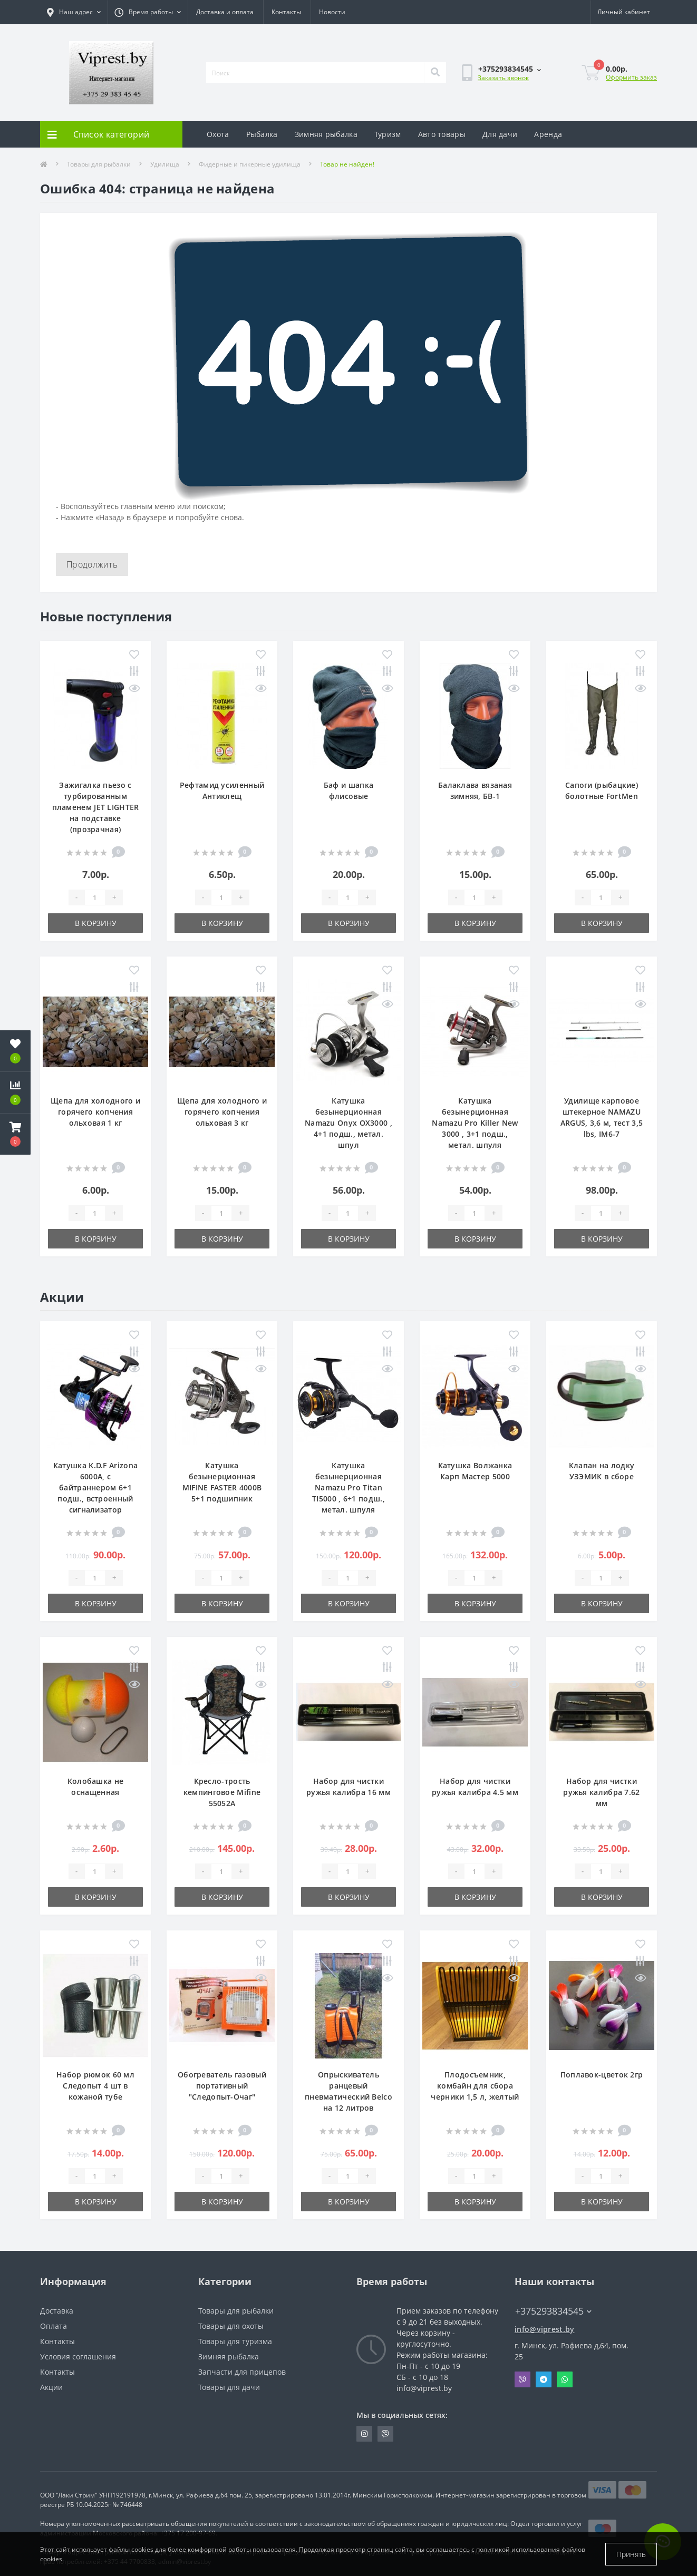 The width and height of the screenshot is (697, 2576). Describe the element at coordinates (242, 2372) in the screenshot. I see `Запчасти для прицепов` at that location.